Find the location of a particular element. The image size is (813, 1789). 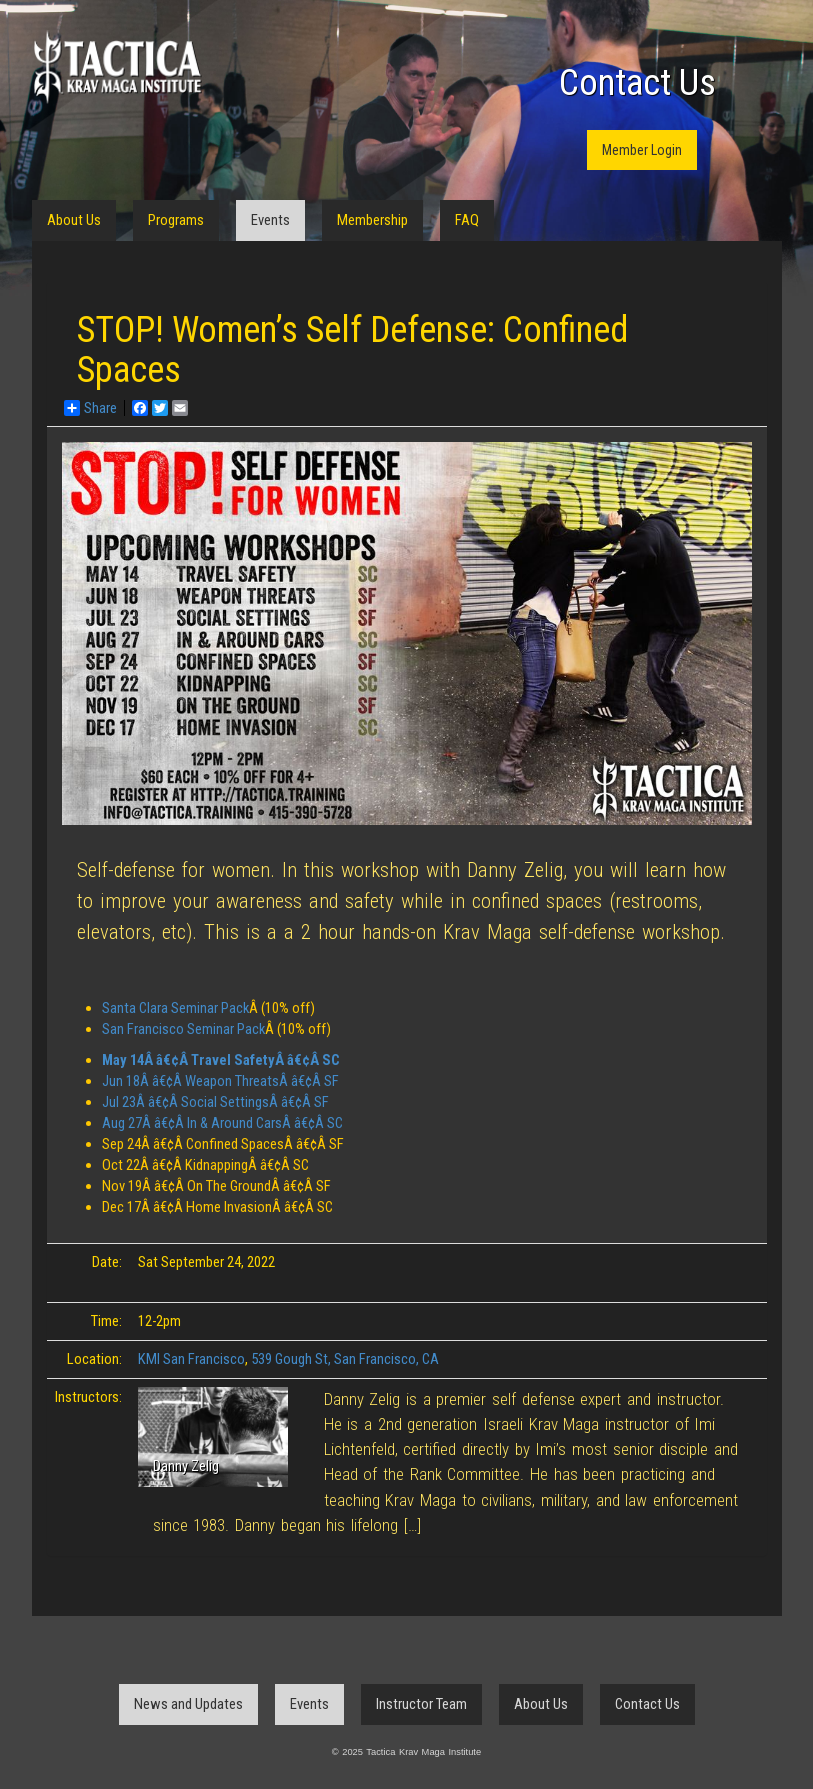

Member Login is located at coordinates (642, 150).